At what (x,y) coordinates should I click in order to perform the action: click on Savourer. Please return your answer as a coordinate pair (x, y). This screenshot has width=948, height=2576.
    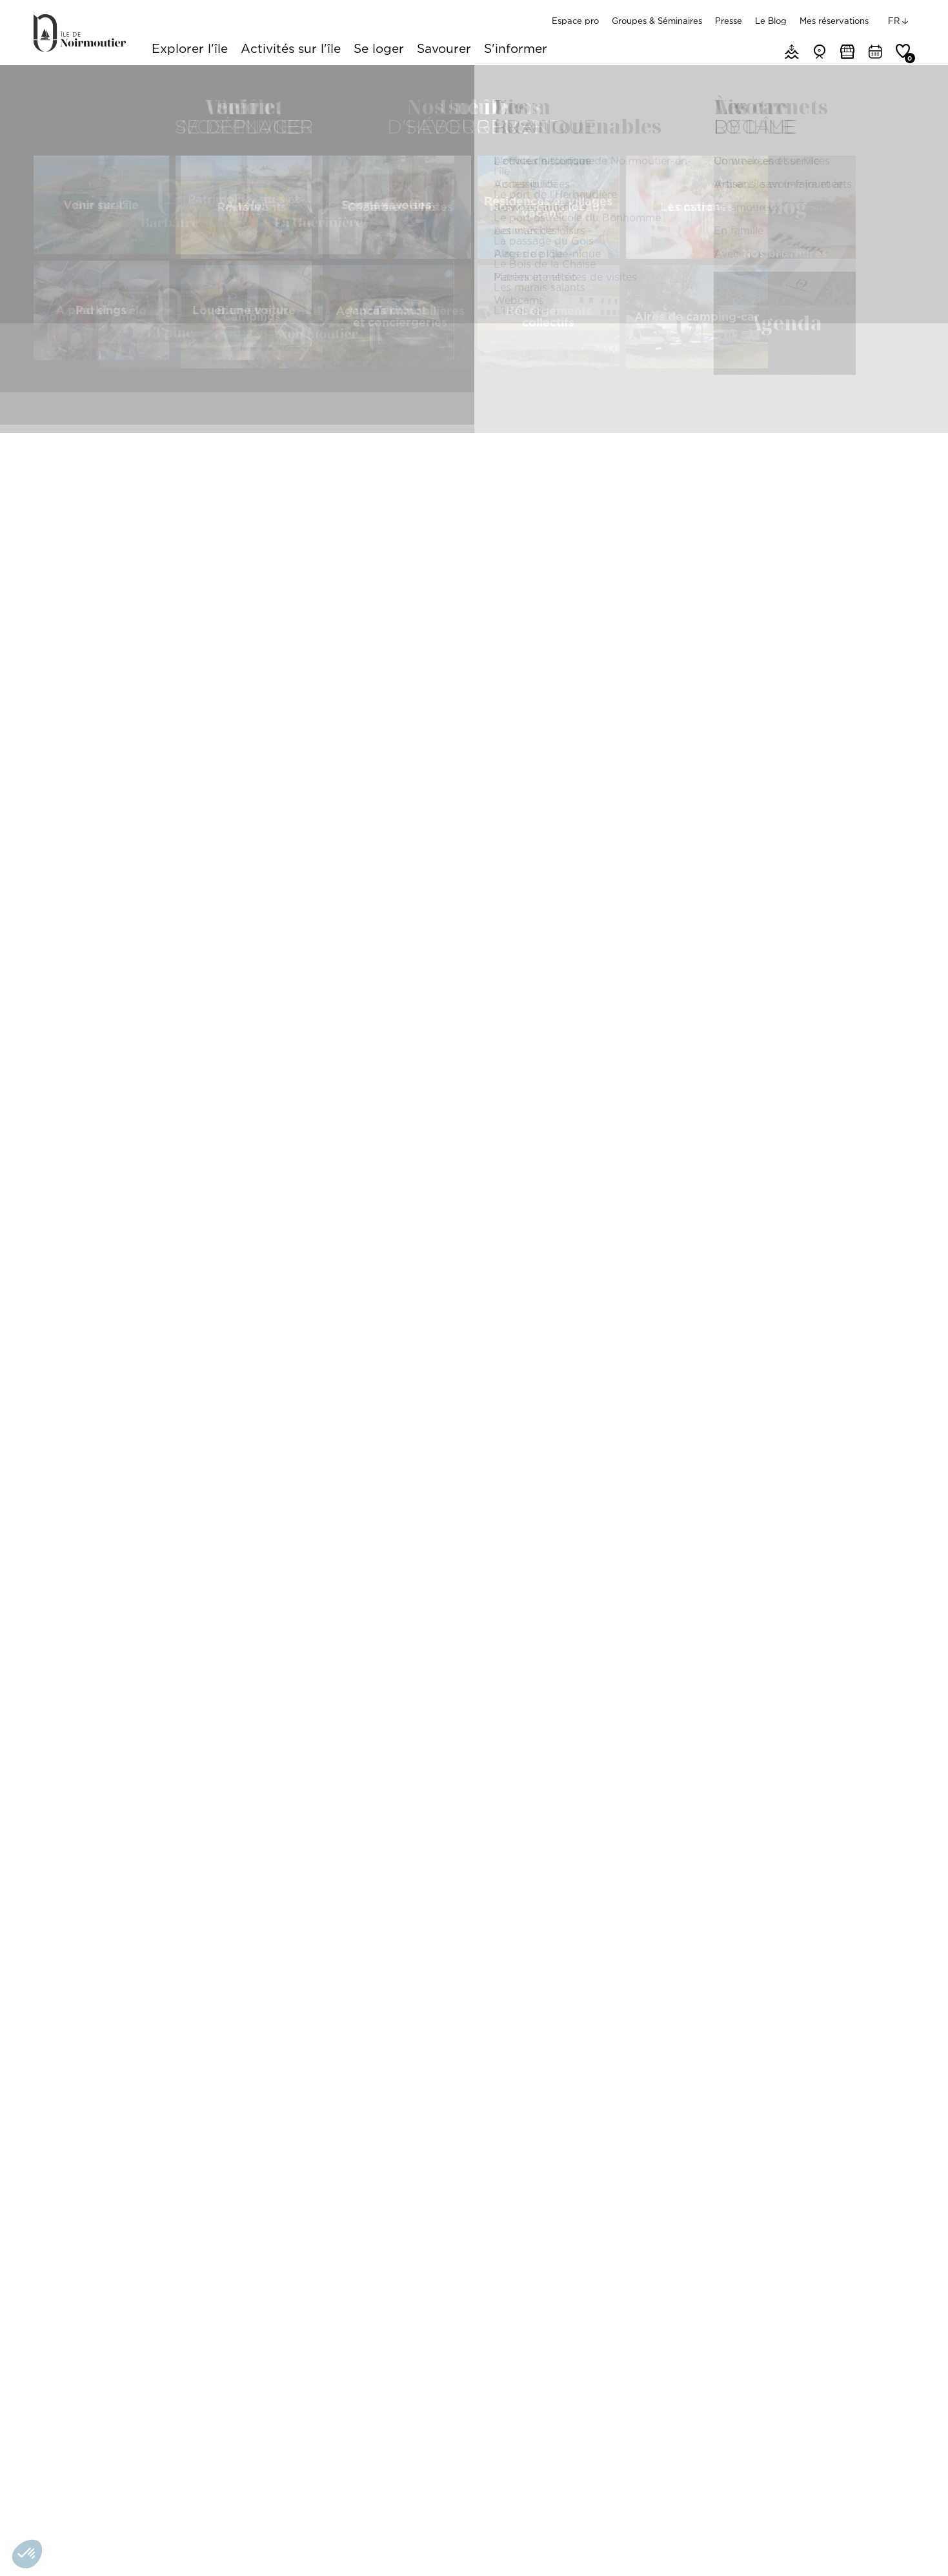
    Looking at the image, I should click on (444, 50).